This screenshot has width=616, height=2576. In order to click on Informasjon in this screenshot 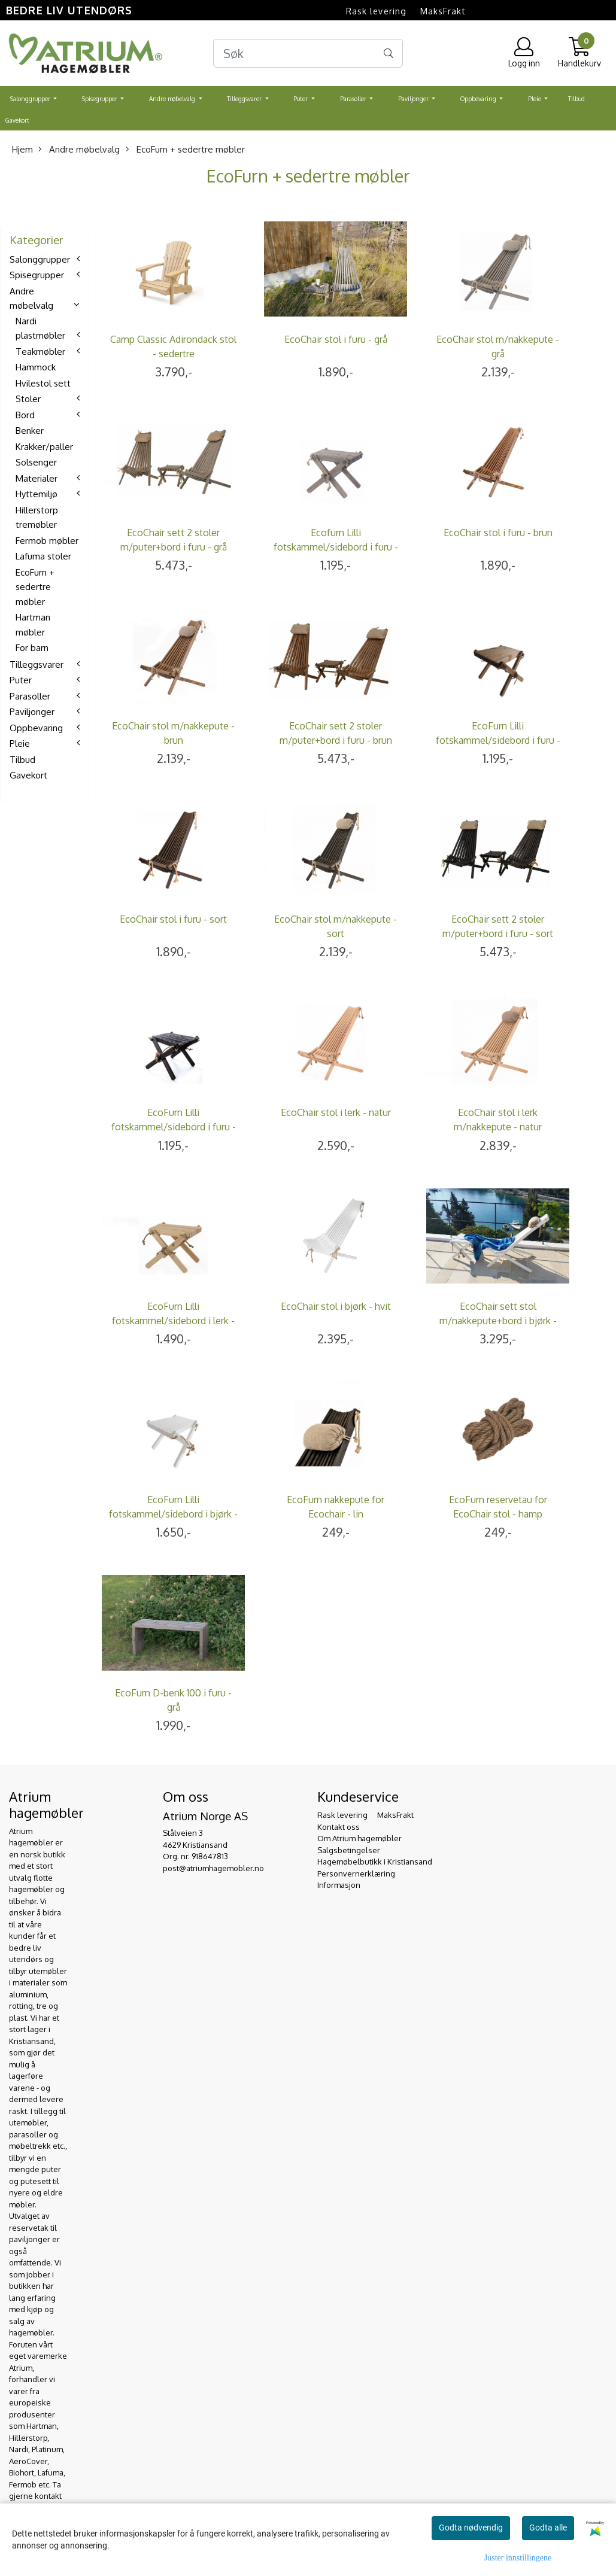, I will do `click(338, 1885)`.